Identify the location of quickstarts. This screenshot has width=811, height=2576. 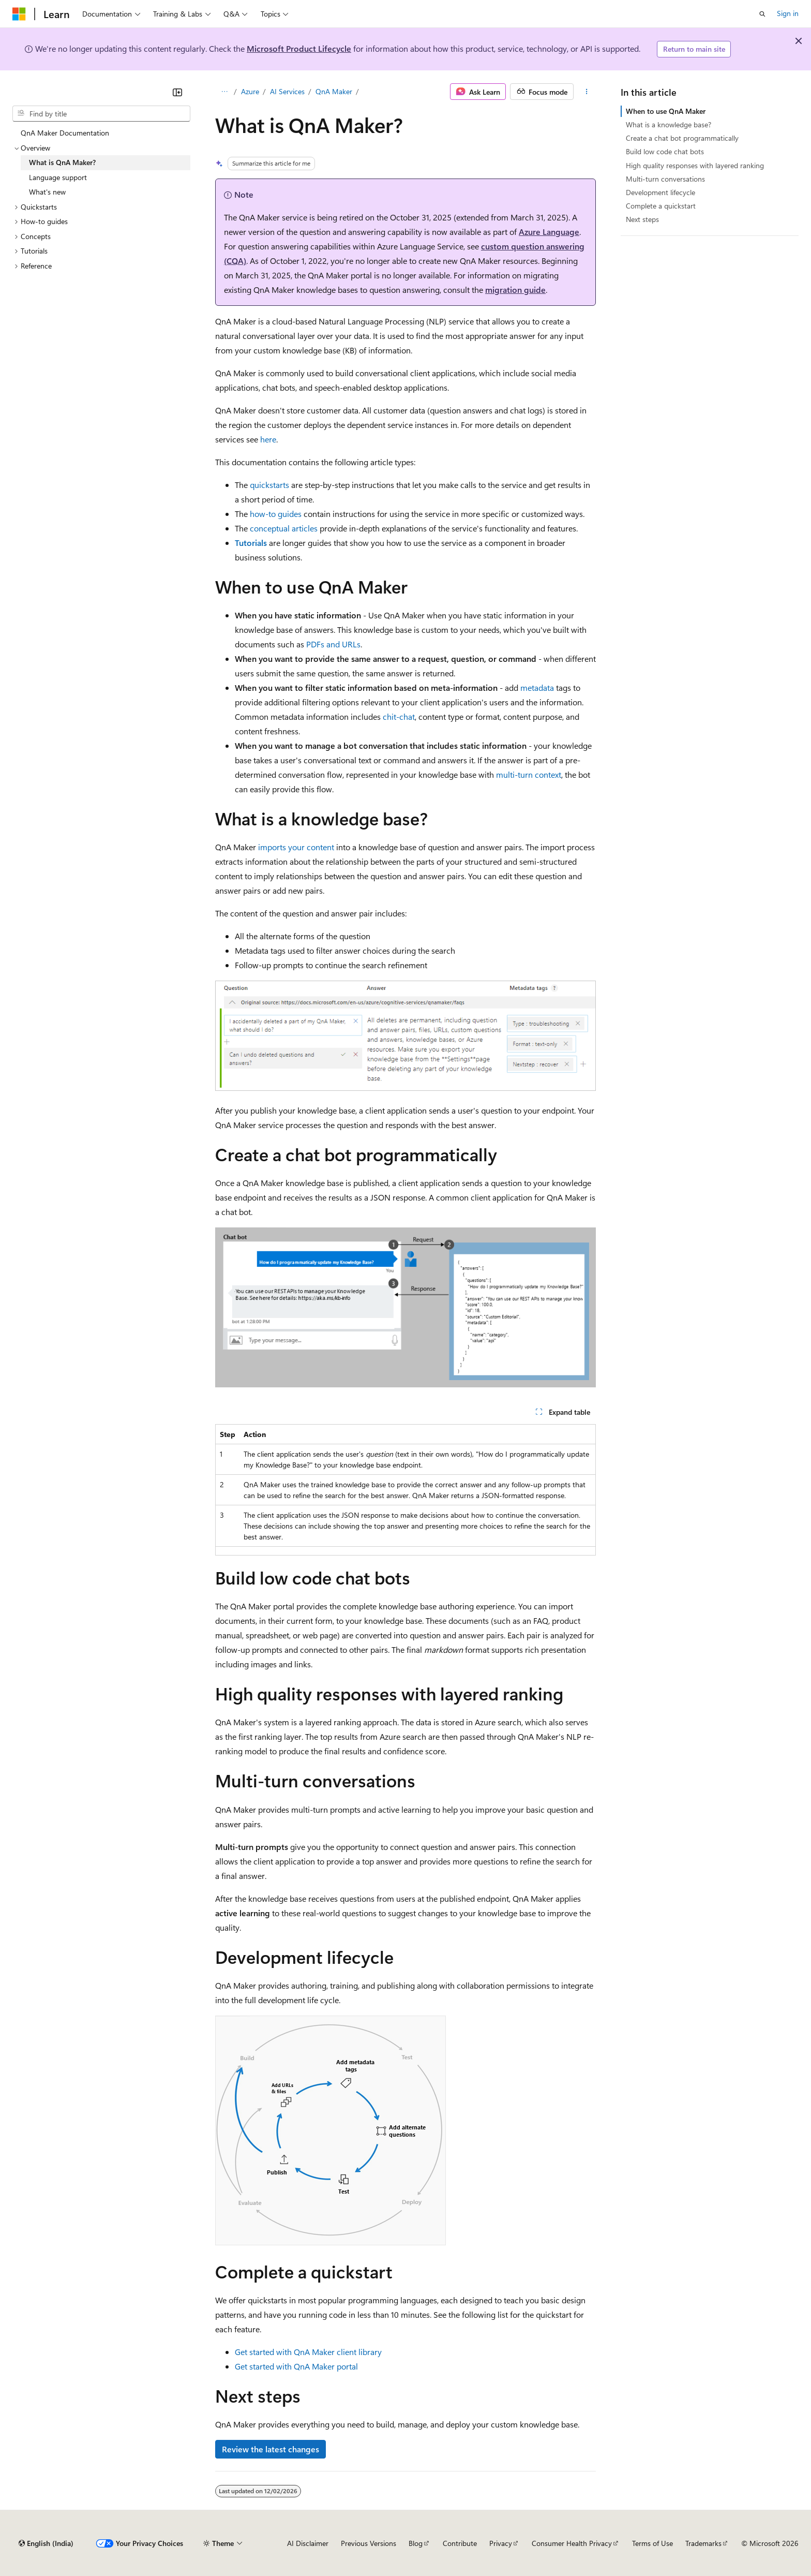
(269, 484).